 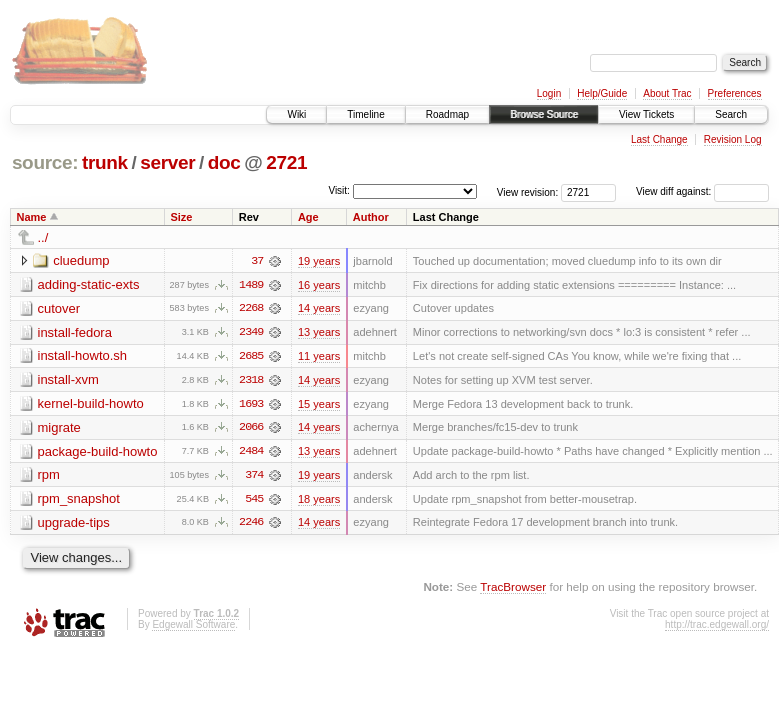 What do you see at coordinates (319, 285) in the screenshot?
I see `16 years` at bounding box center [319, 285].